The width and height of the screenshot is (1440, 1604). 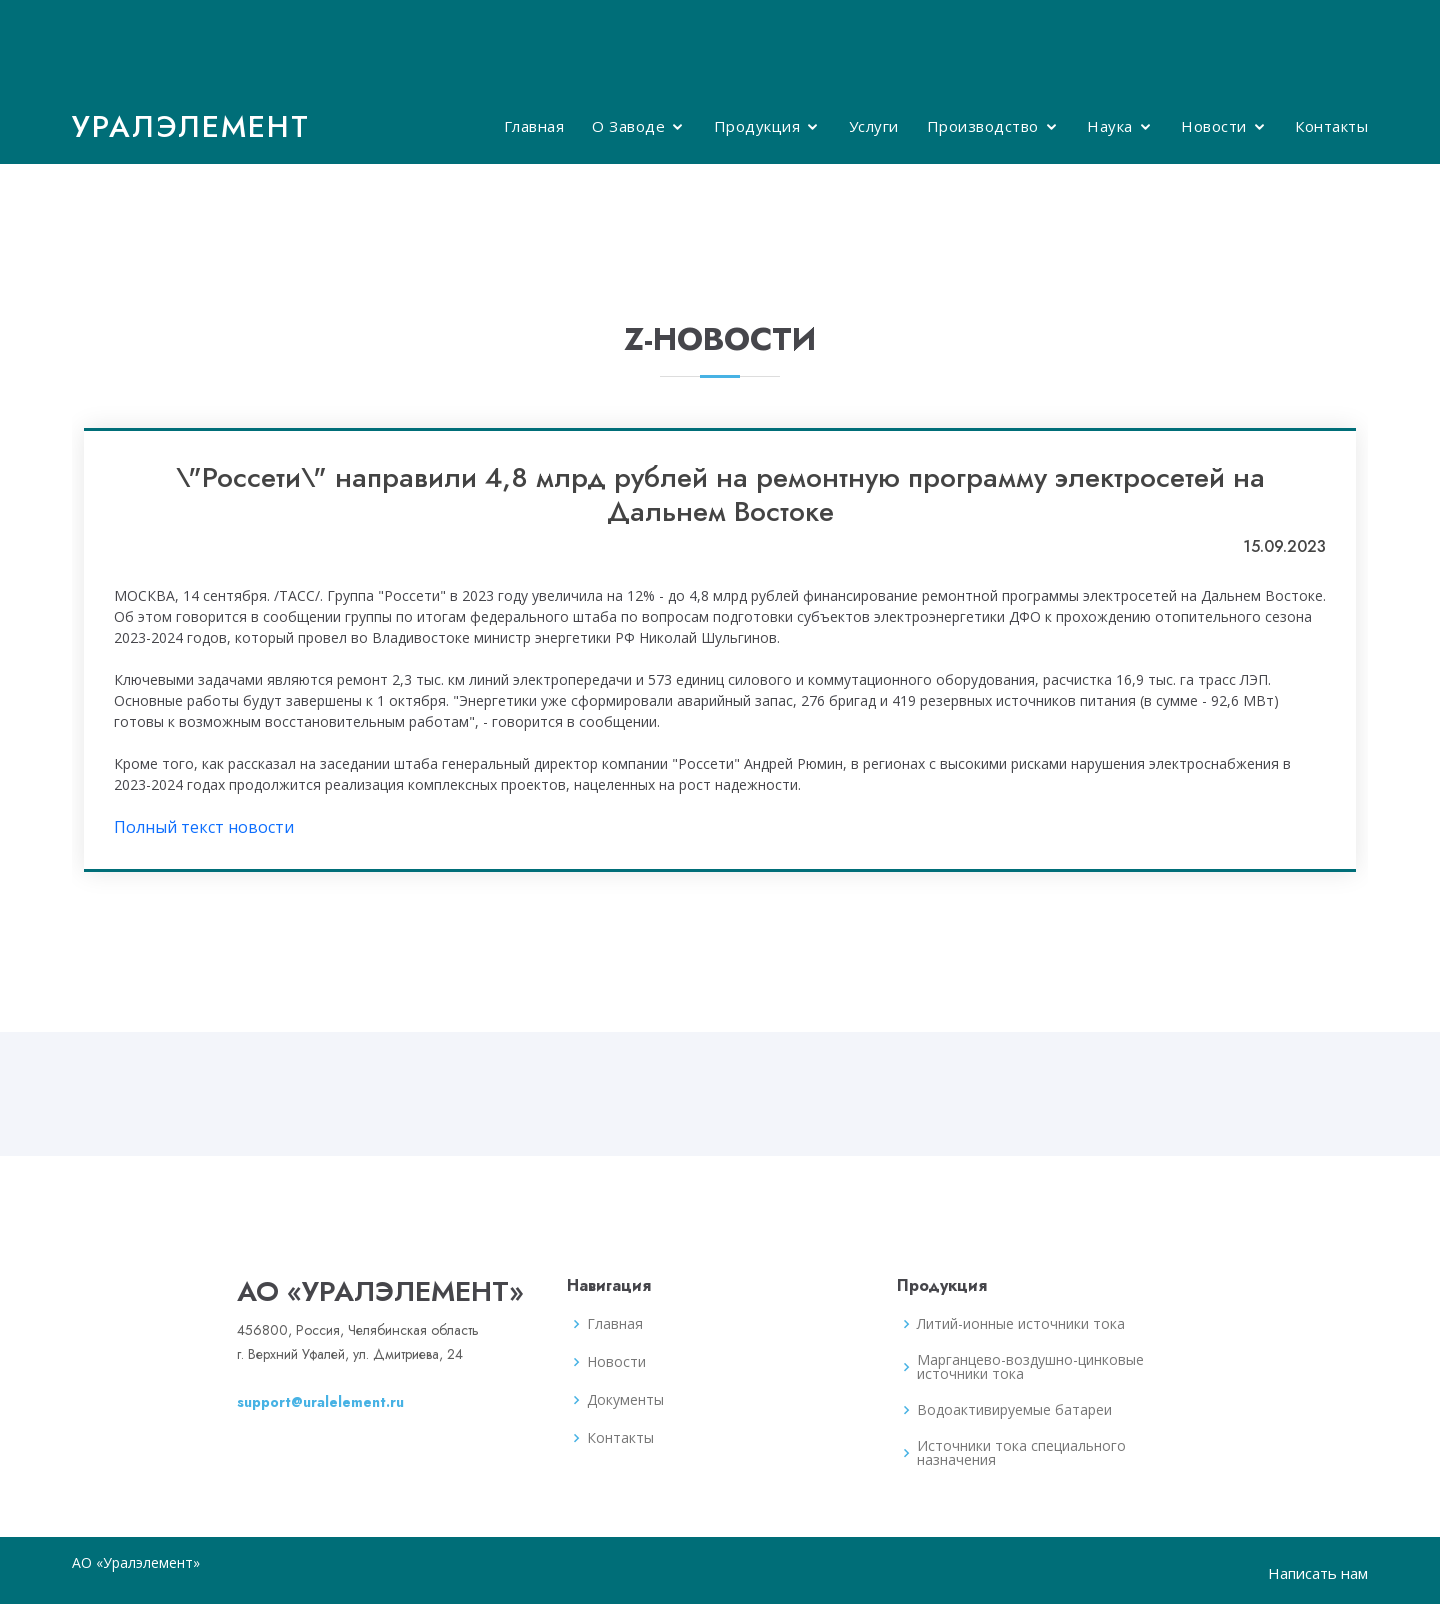 I want to click on Написать нам, so click(x=1318, y=1573).